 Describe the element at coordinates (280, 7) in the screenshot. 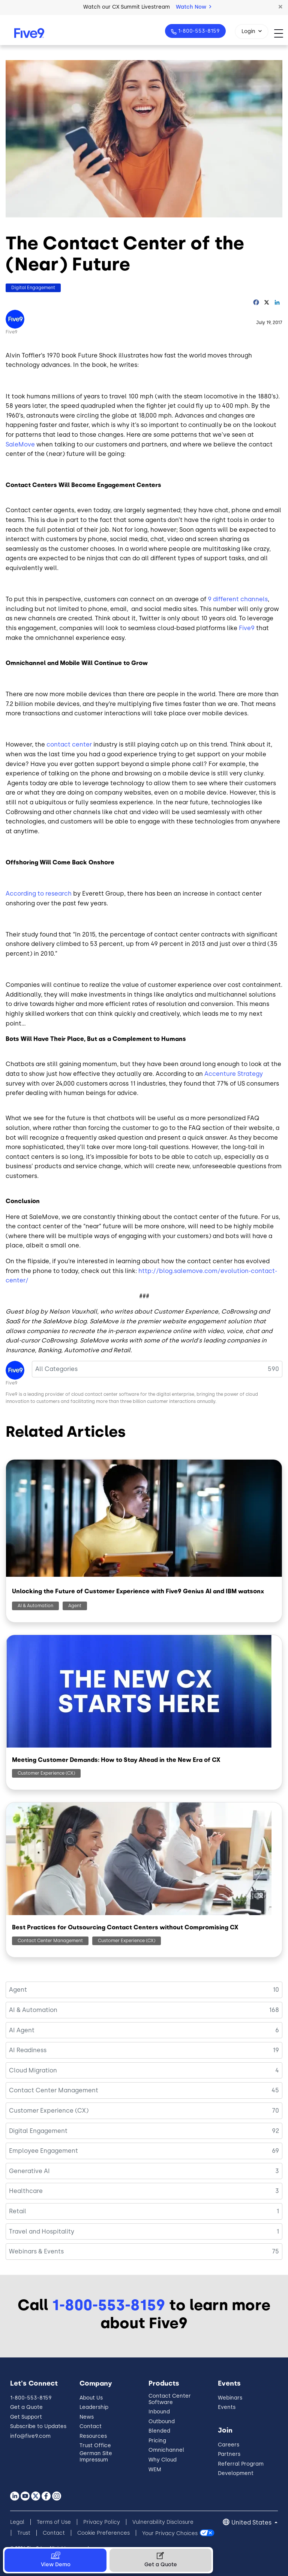

I see `[button]` at that location.